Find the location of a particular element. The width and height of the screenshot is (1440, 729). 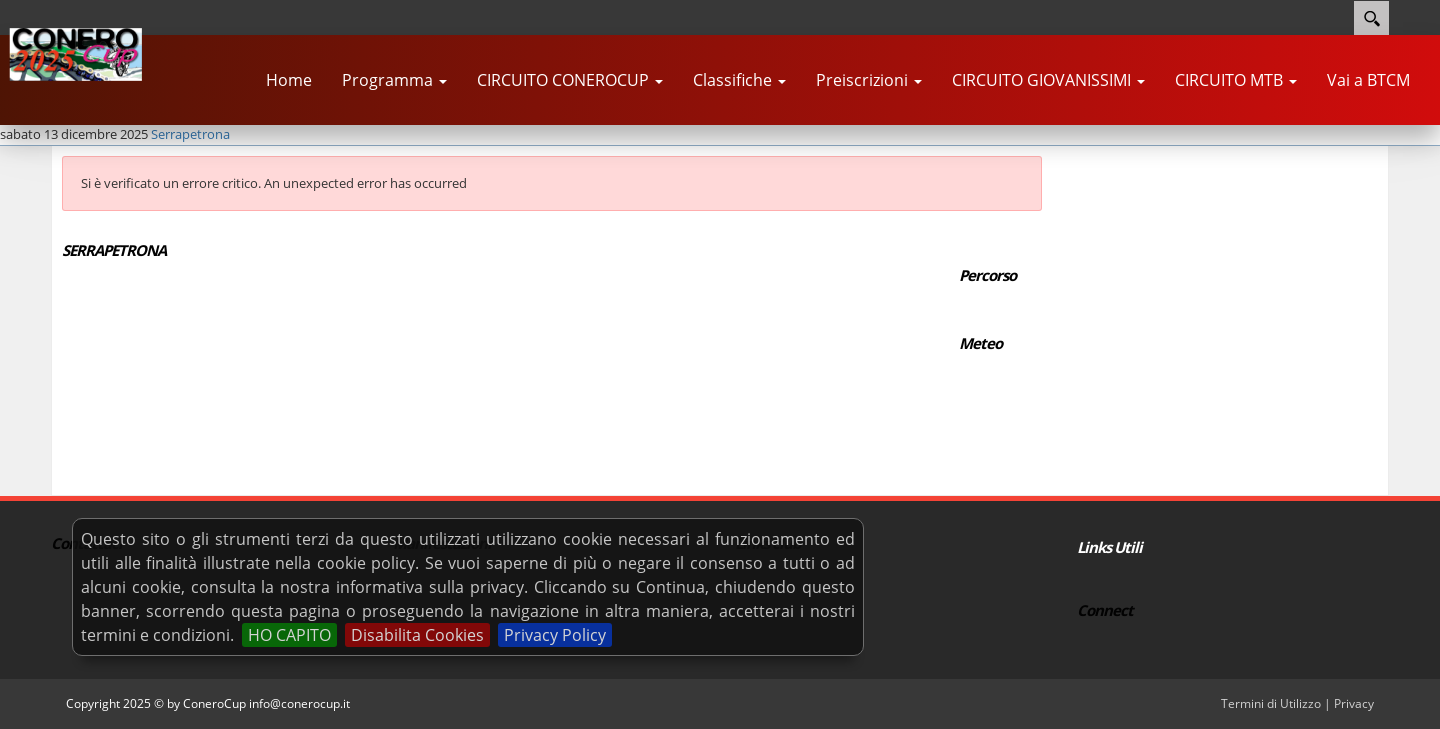

HO CAPITO is located at coordinates (289, 635).